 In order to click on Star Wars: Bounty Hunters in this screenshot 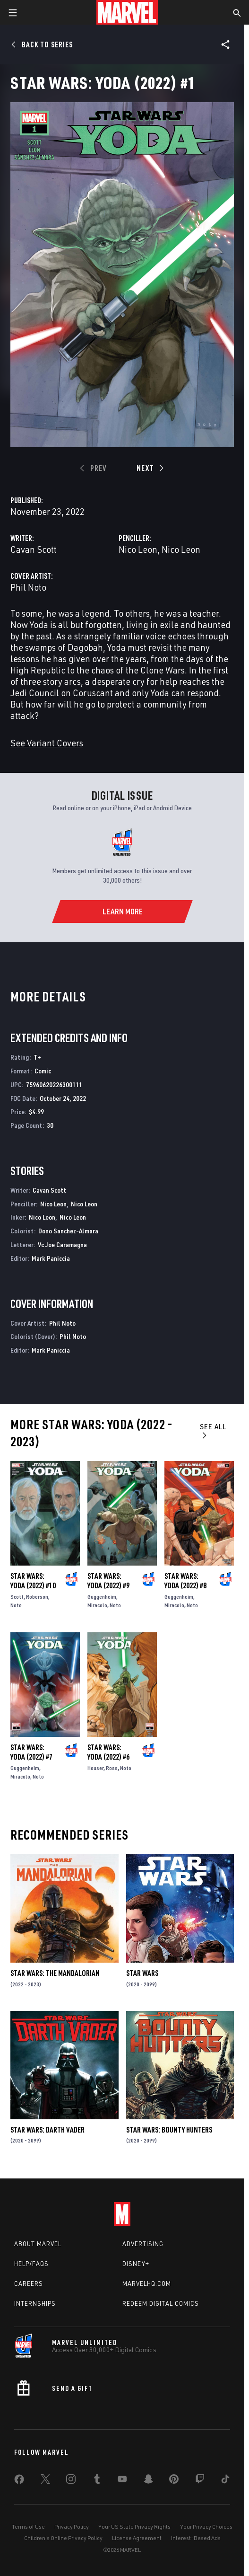, I will do `click(169, 2129)`.